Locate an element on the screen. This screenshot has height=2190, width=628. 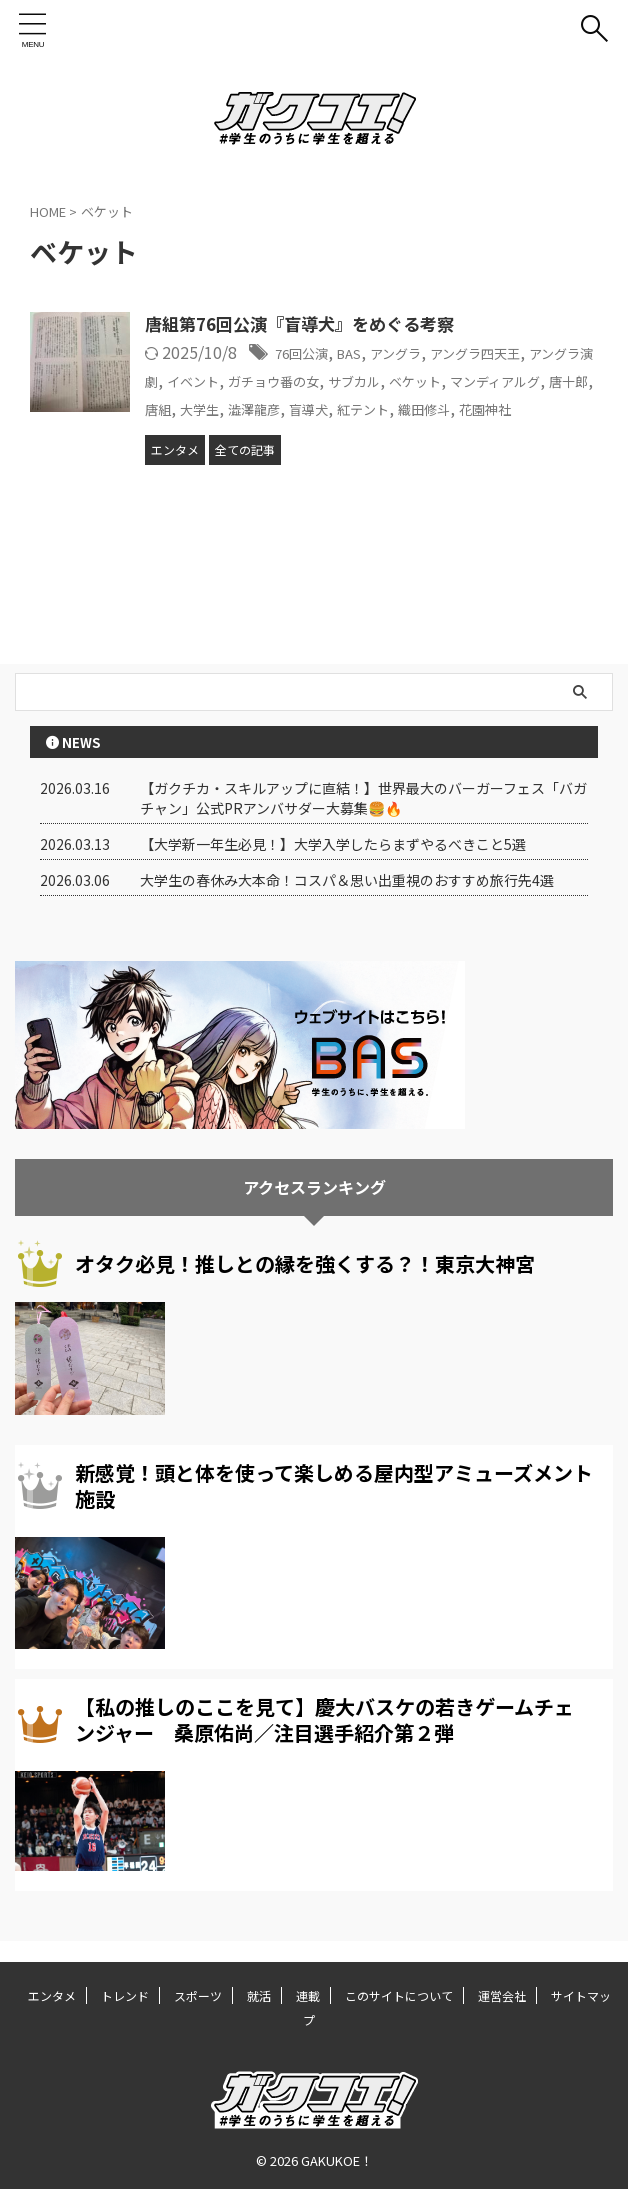
ベケット is located at coordinates (533, 380).